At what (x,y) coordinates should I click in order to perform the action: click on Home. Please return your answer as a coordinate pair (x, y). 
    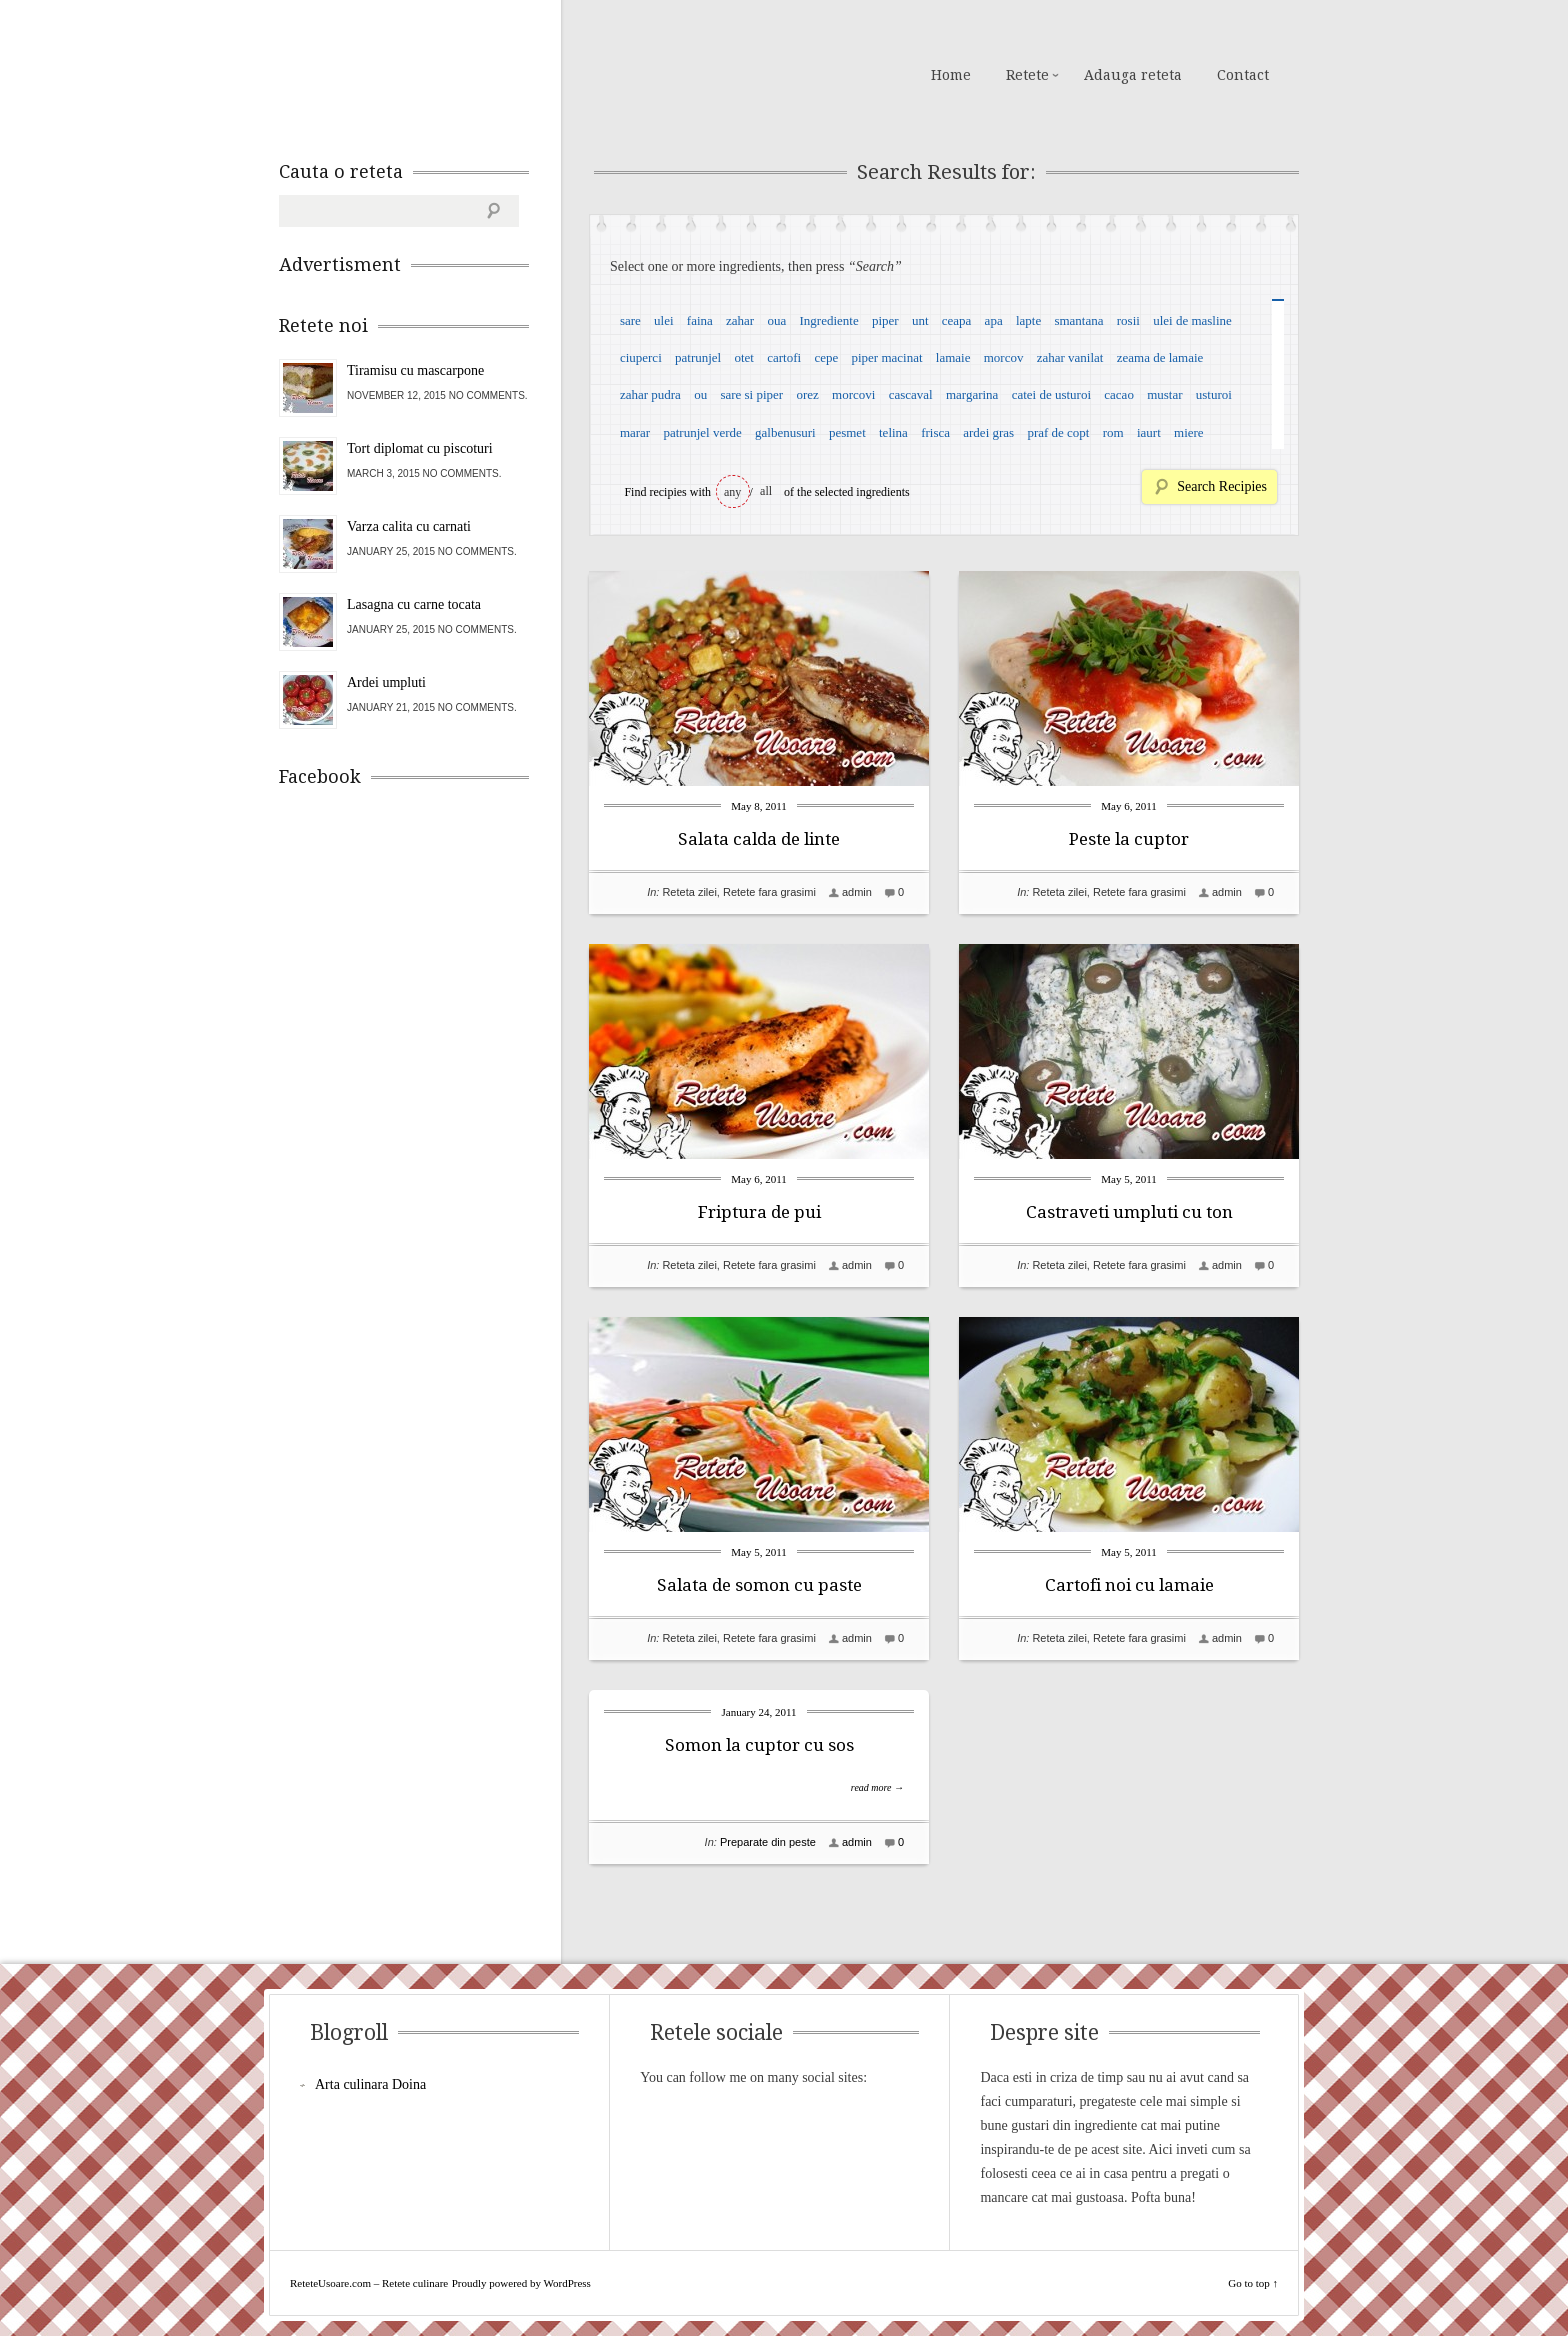
    Looking at the image, I should click on (951, 75).